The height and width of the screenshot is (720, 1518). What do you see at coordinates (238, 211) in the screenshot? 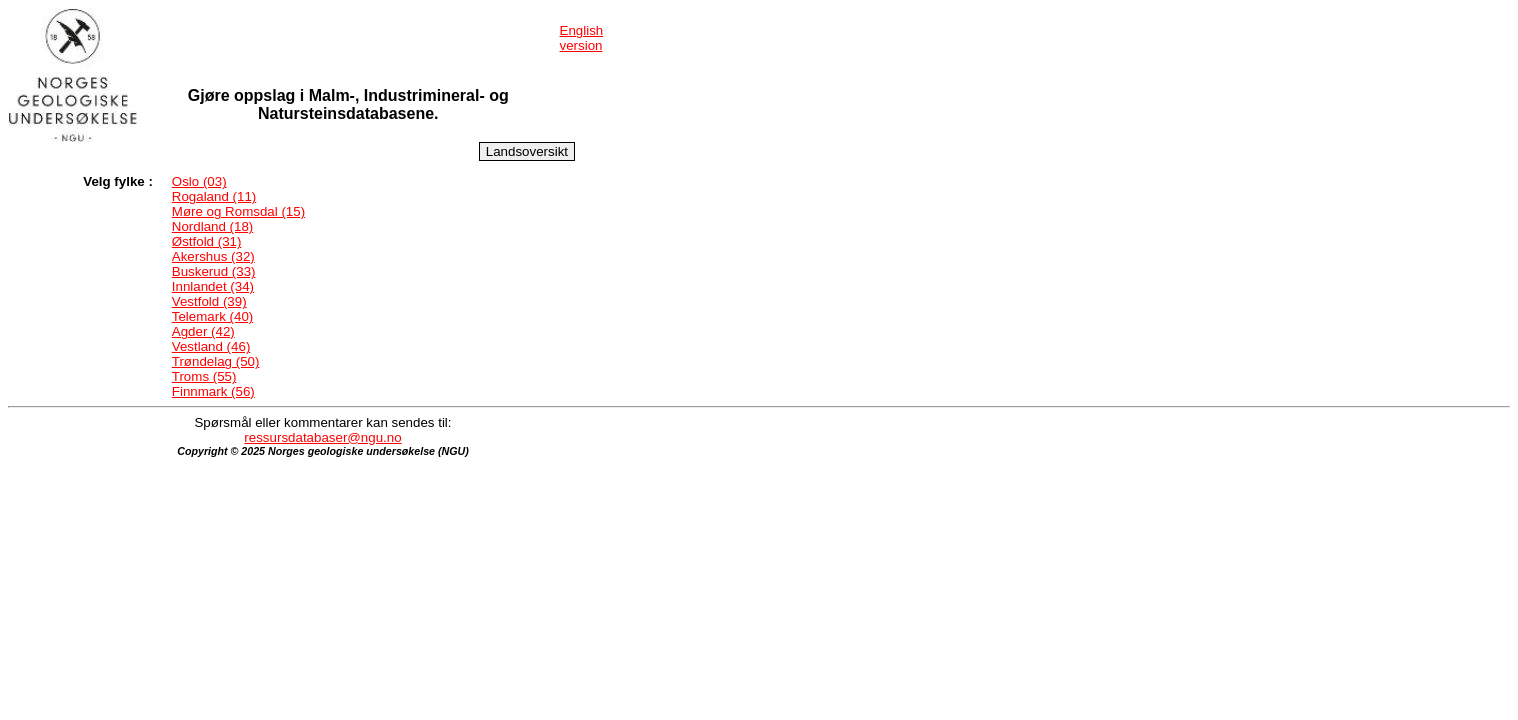
I see `Møre og Romsdal (15)` at bounding box center [238, 211].